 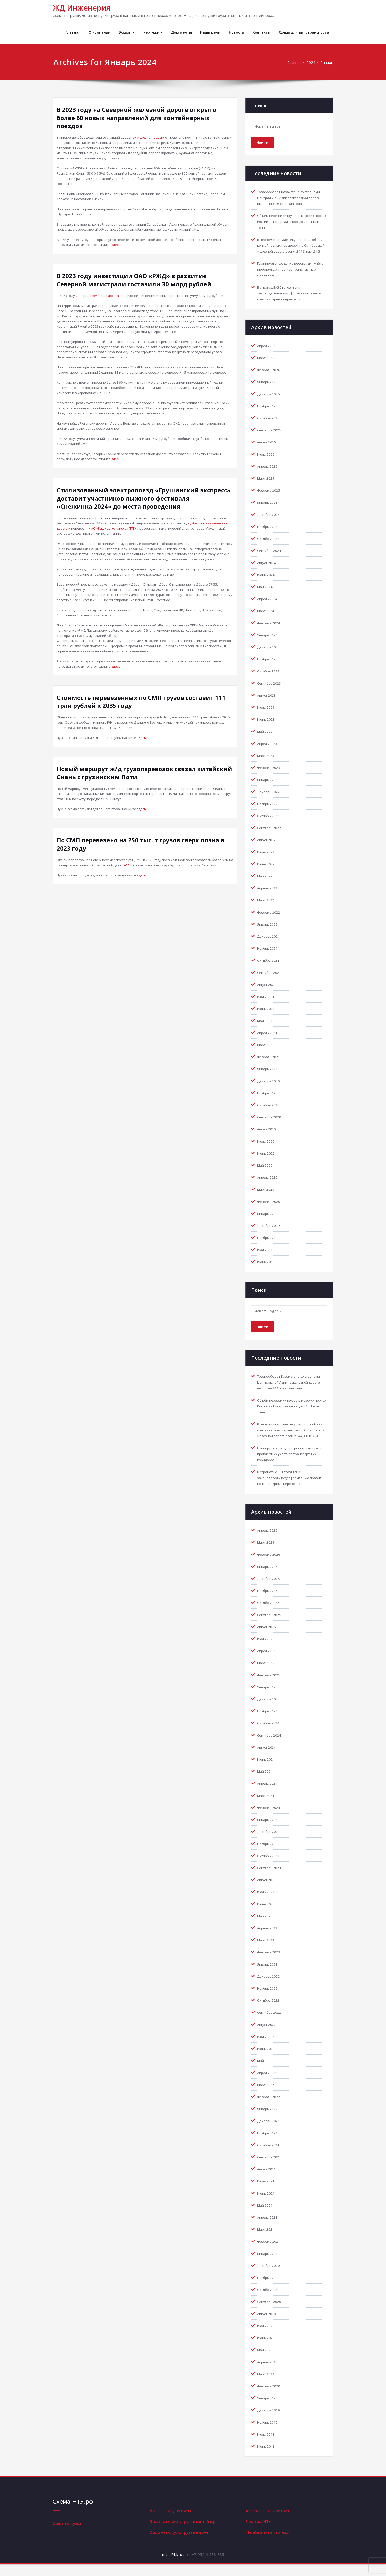 I want to click on Схема для автотранспорта, so click(x=304, y=32).